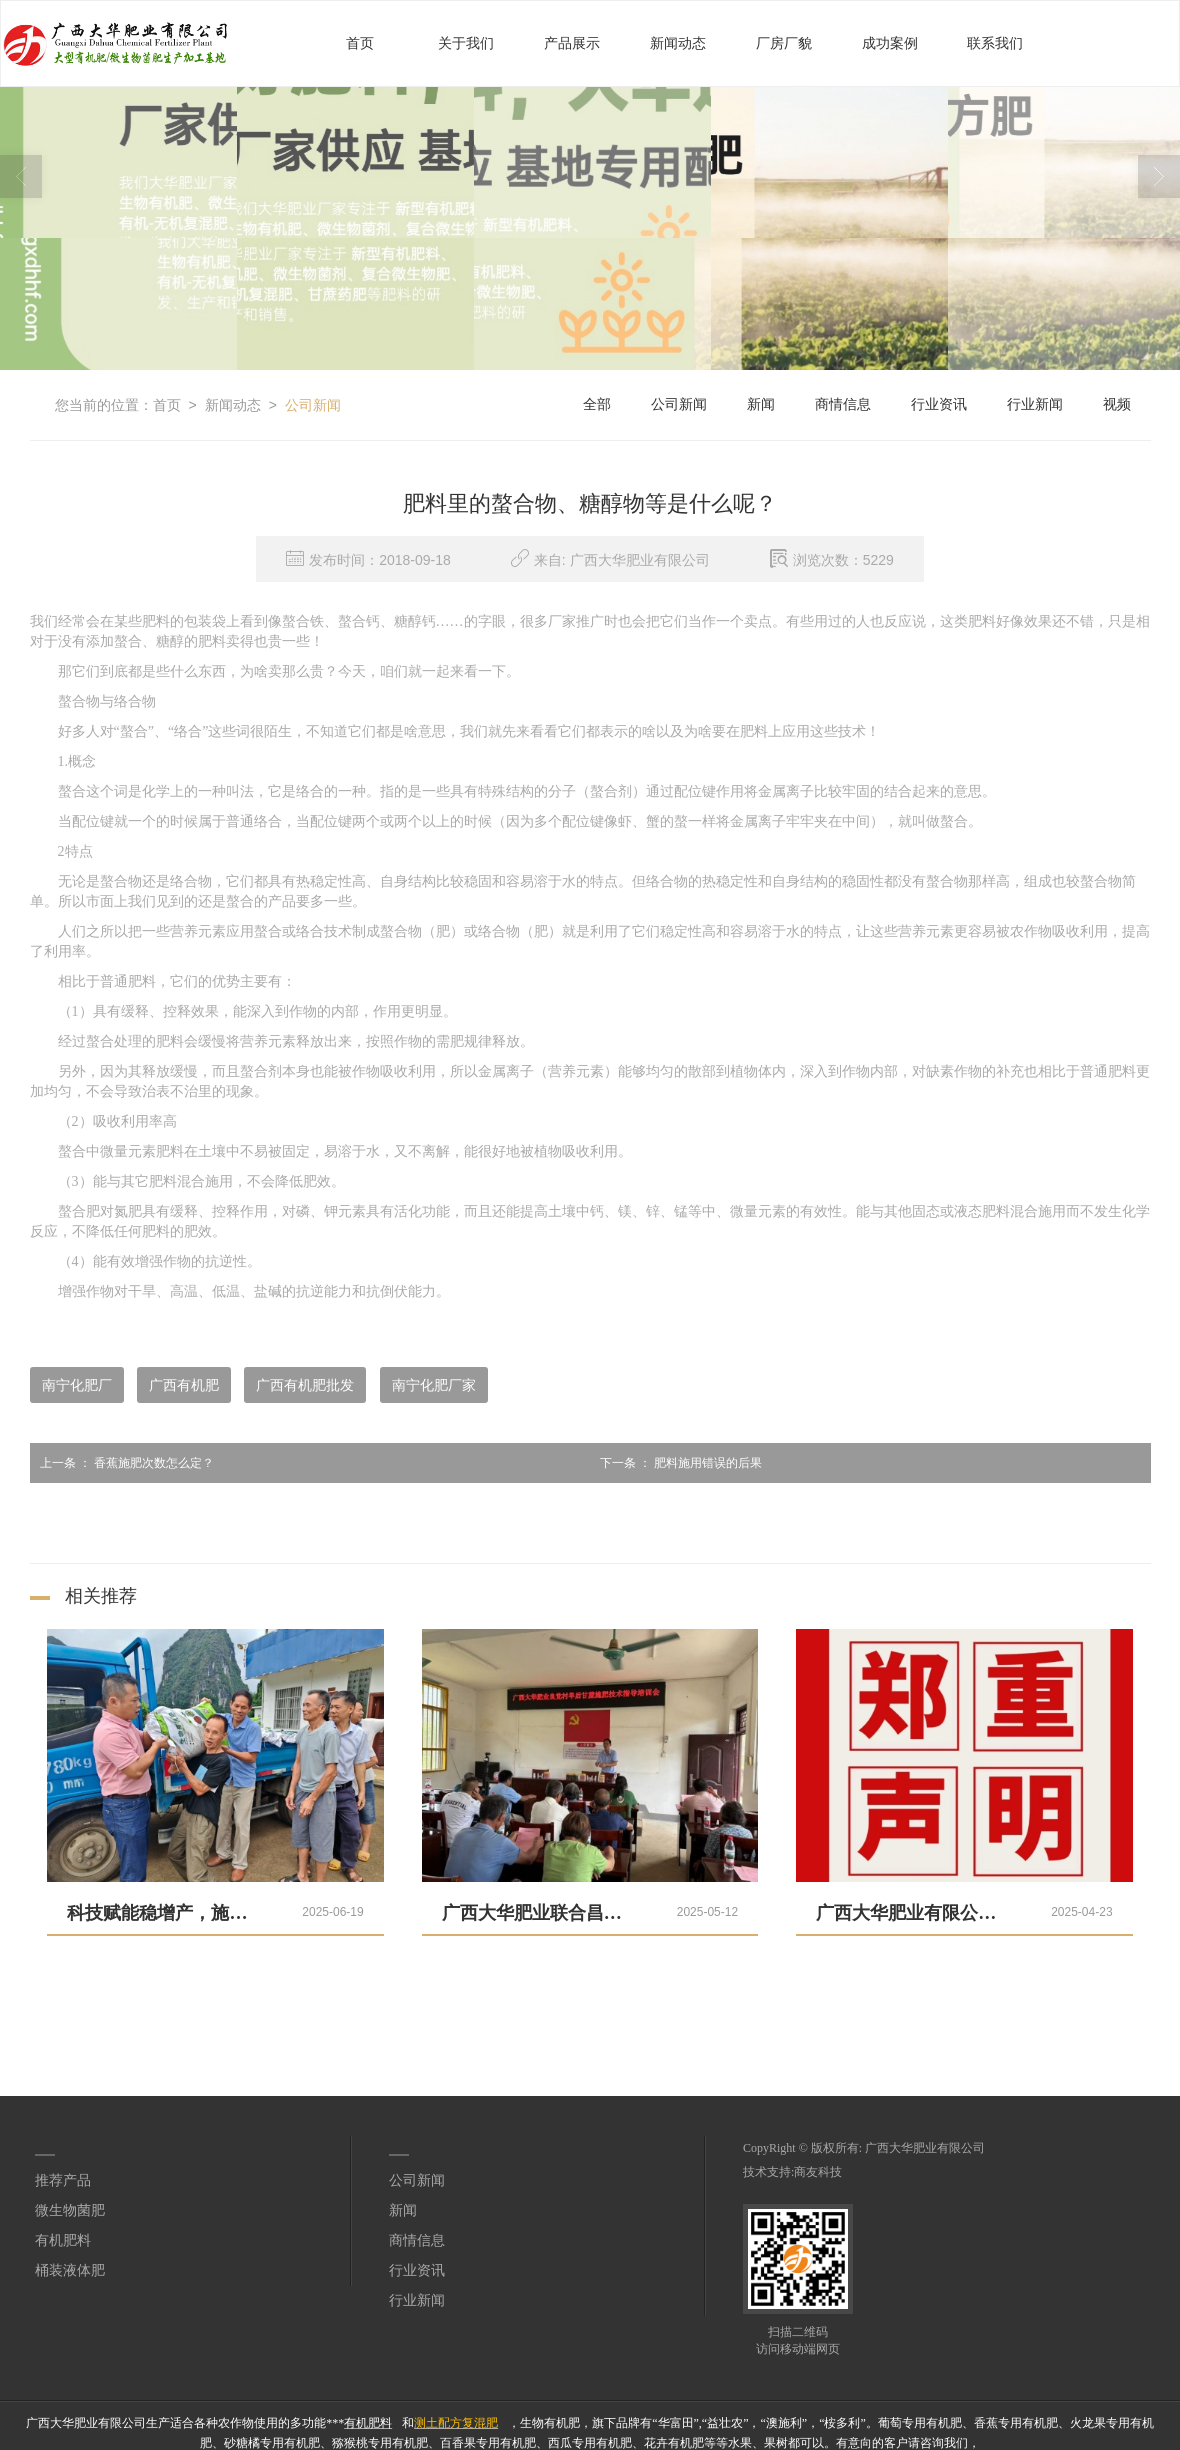 The height and width of the screenshot is (2450, 1180). Describe the element at coordinates (843, 403) in the screenshot. I see `商情信息` at that location.